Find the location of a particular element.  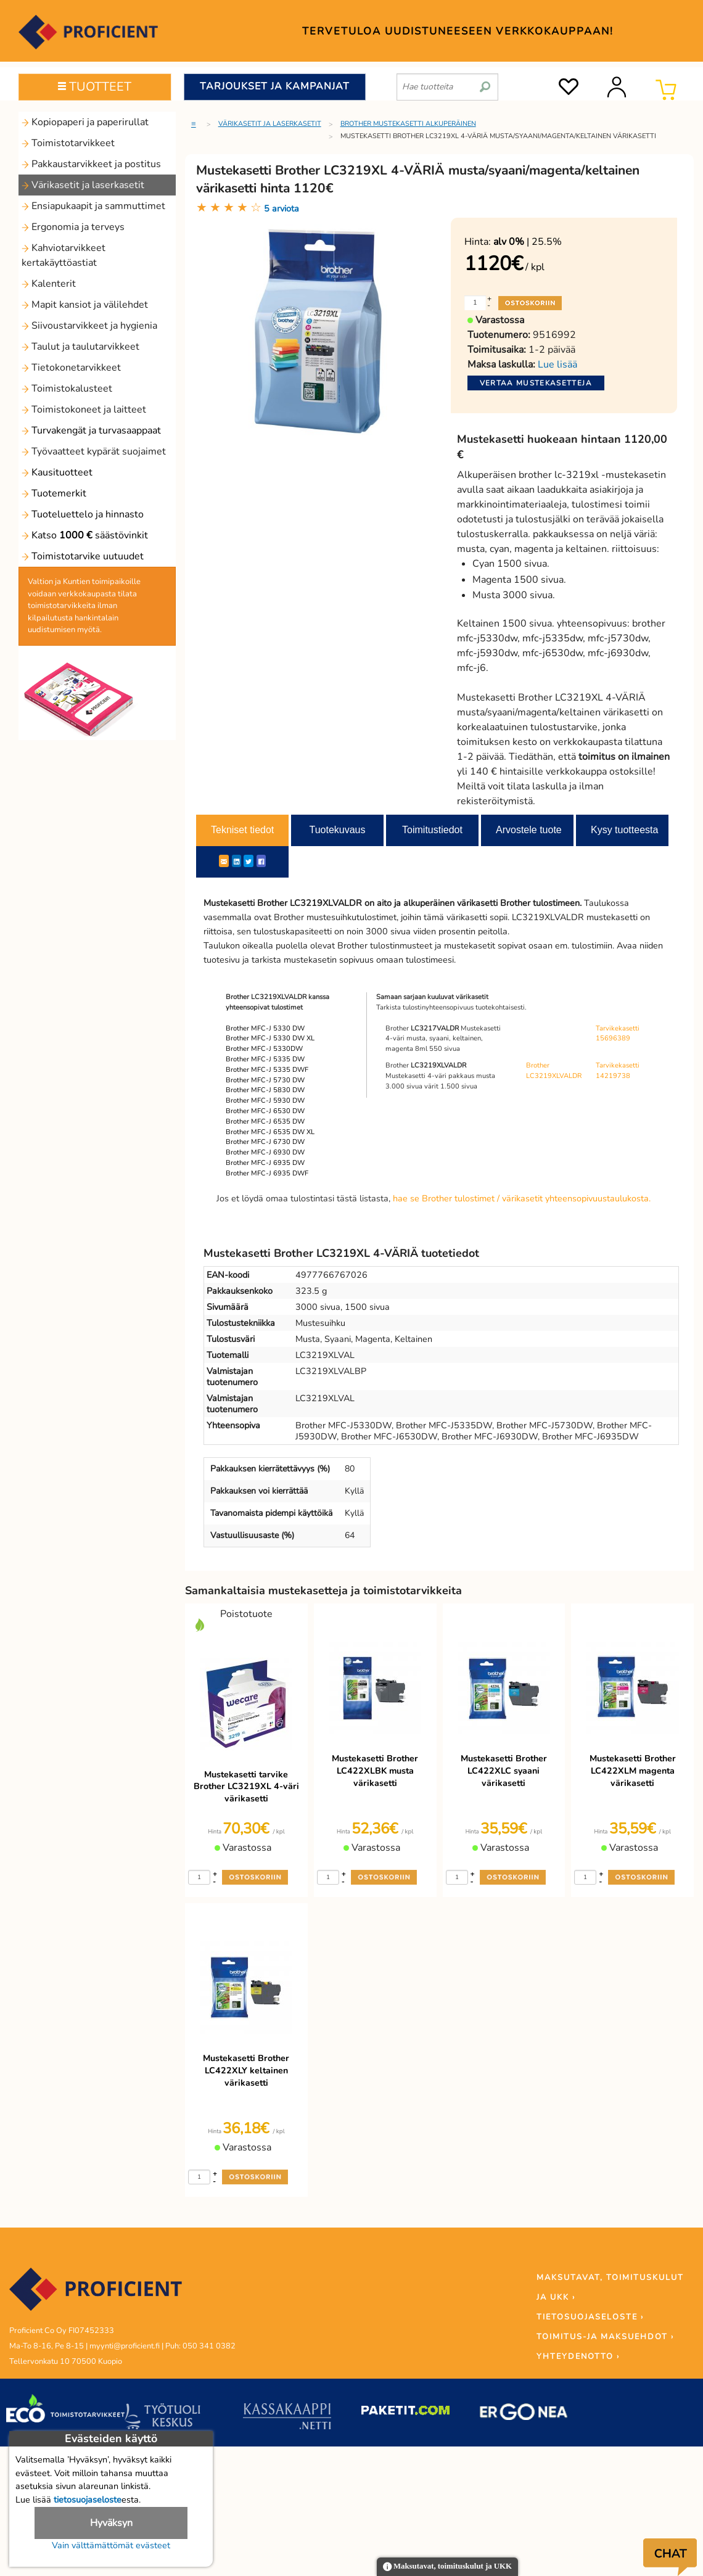

TIETOSUOJASELOSTE › is located at coordinates (590, 2317).